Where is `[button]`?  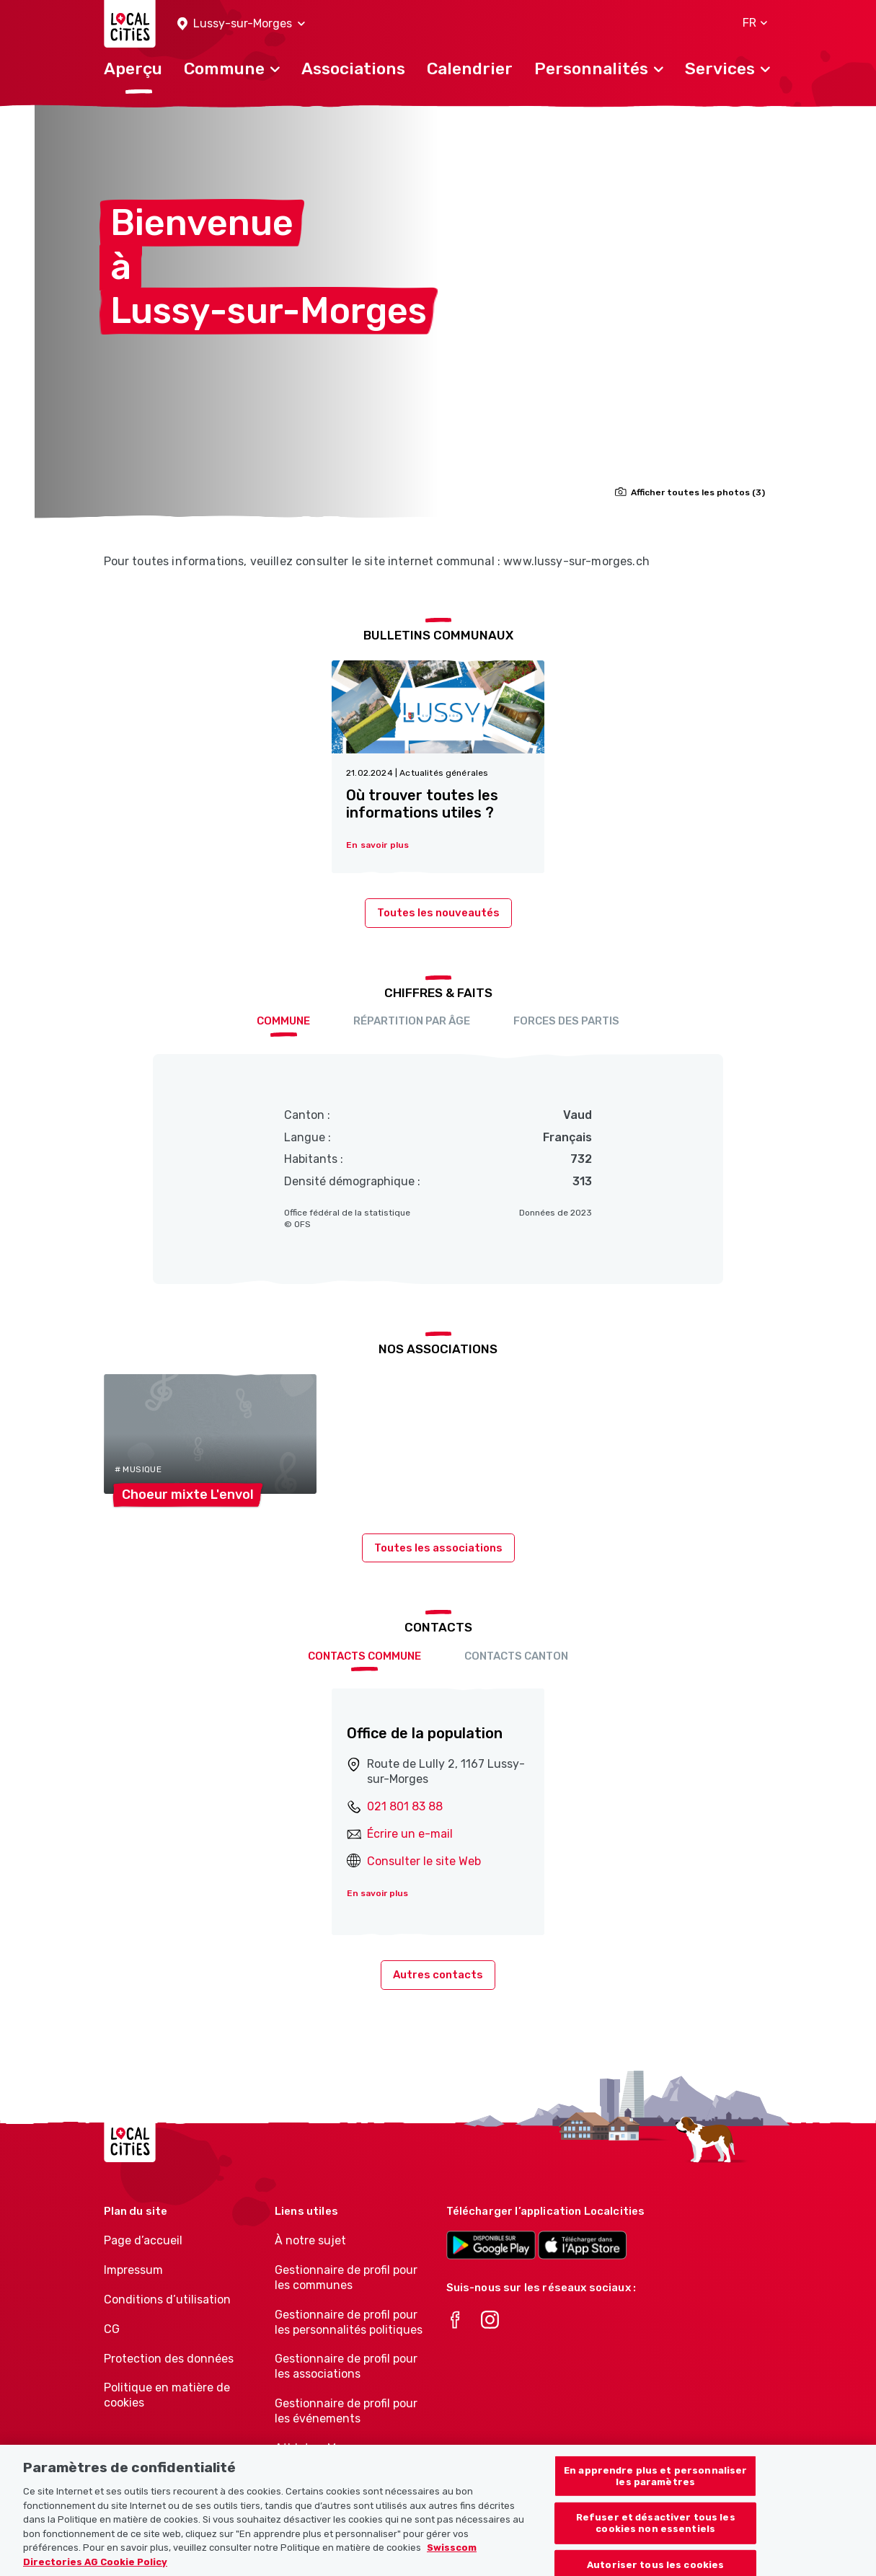 [button] is located at coordinates (241, 24).